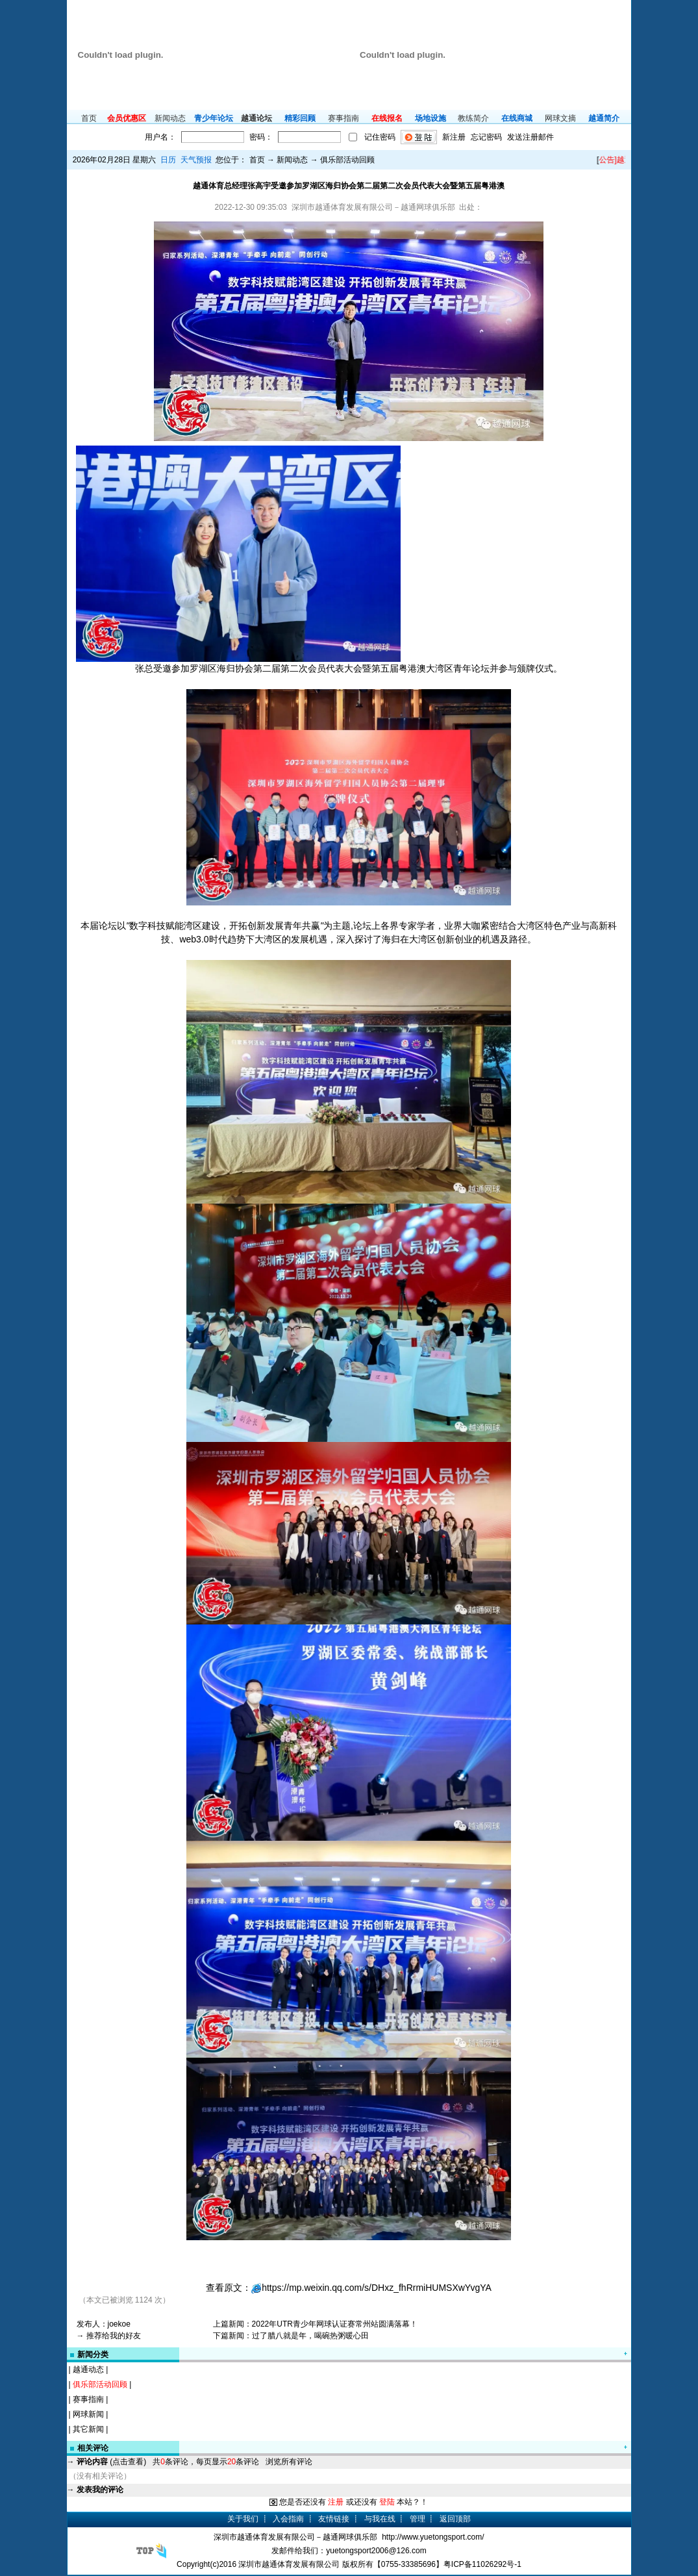 The image size is (698, 2576). What do you see at coordinates (88, 2429) in the screenshot?
I see `其它新闻` at bounding box center [88, 2429].